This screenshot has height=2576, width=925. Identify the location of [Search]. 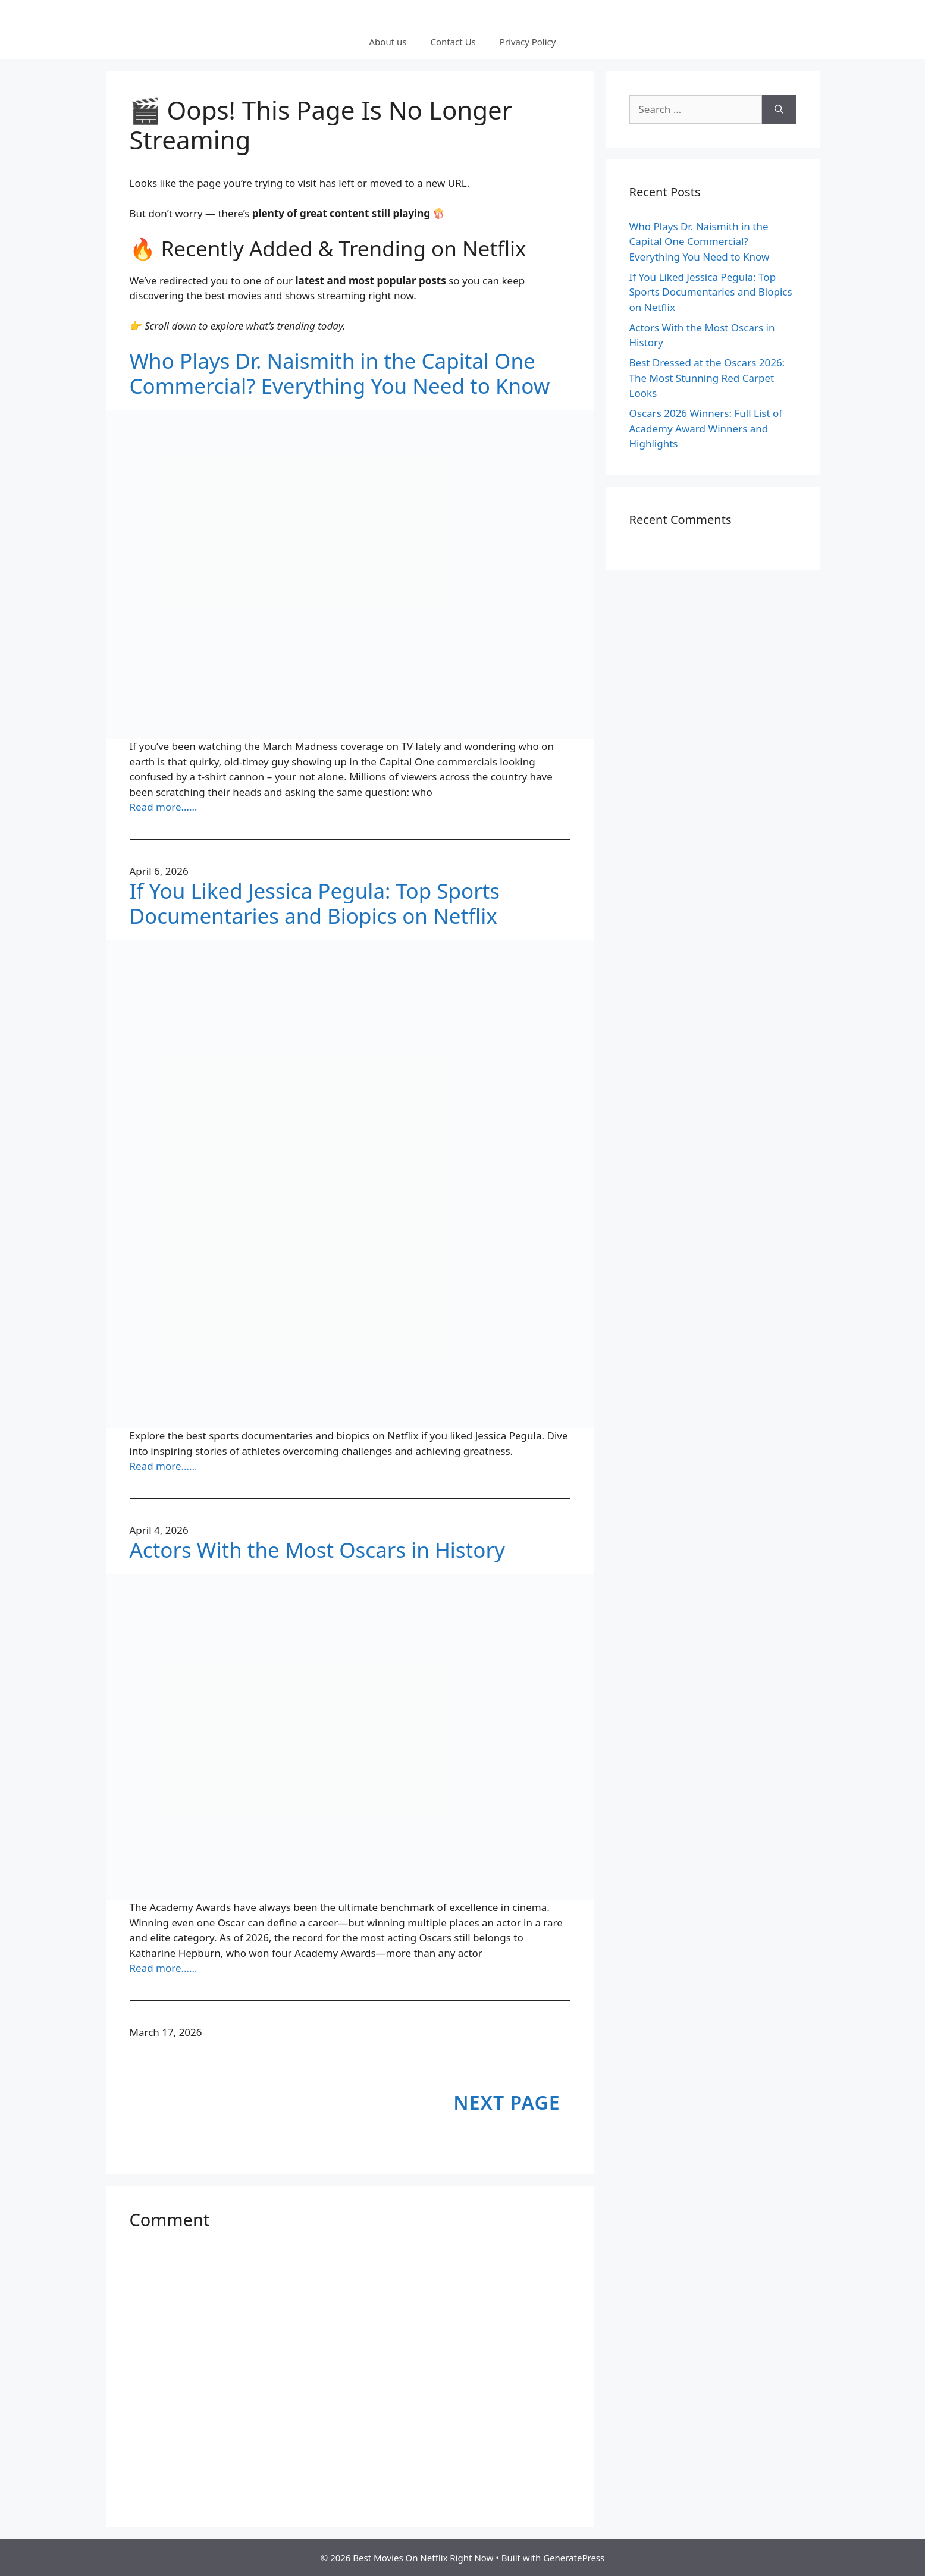
(779, 109).